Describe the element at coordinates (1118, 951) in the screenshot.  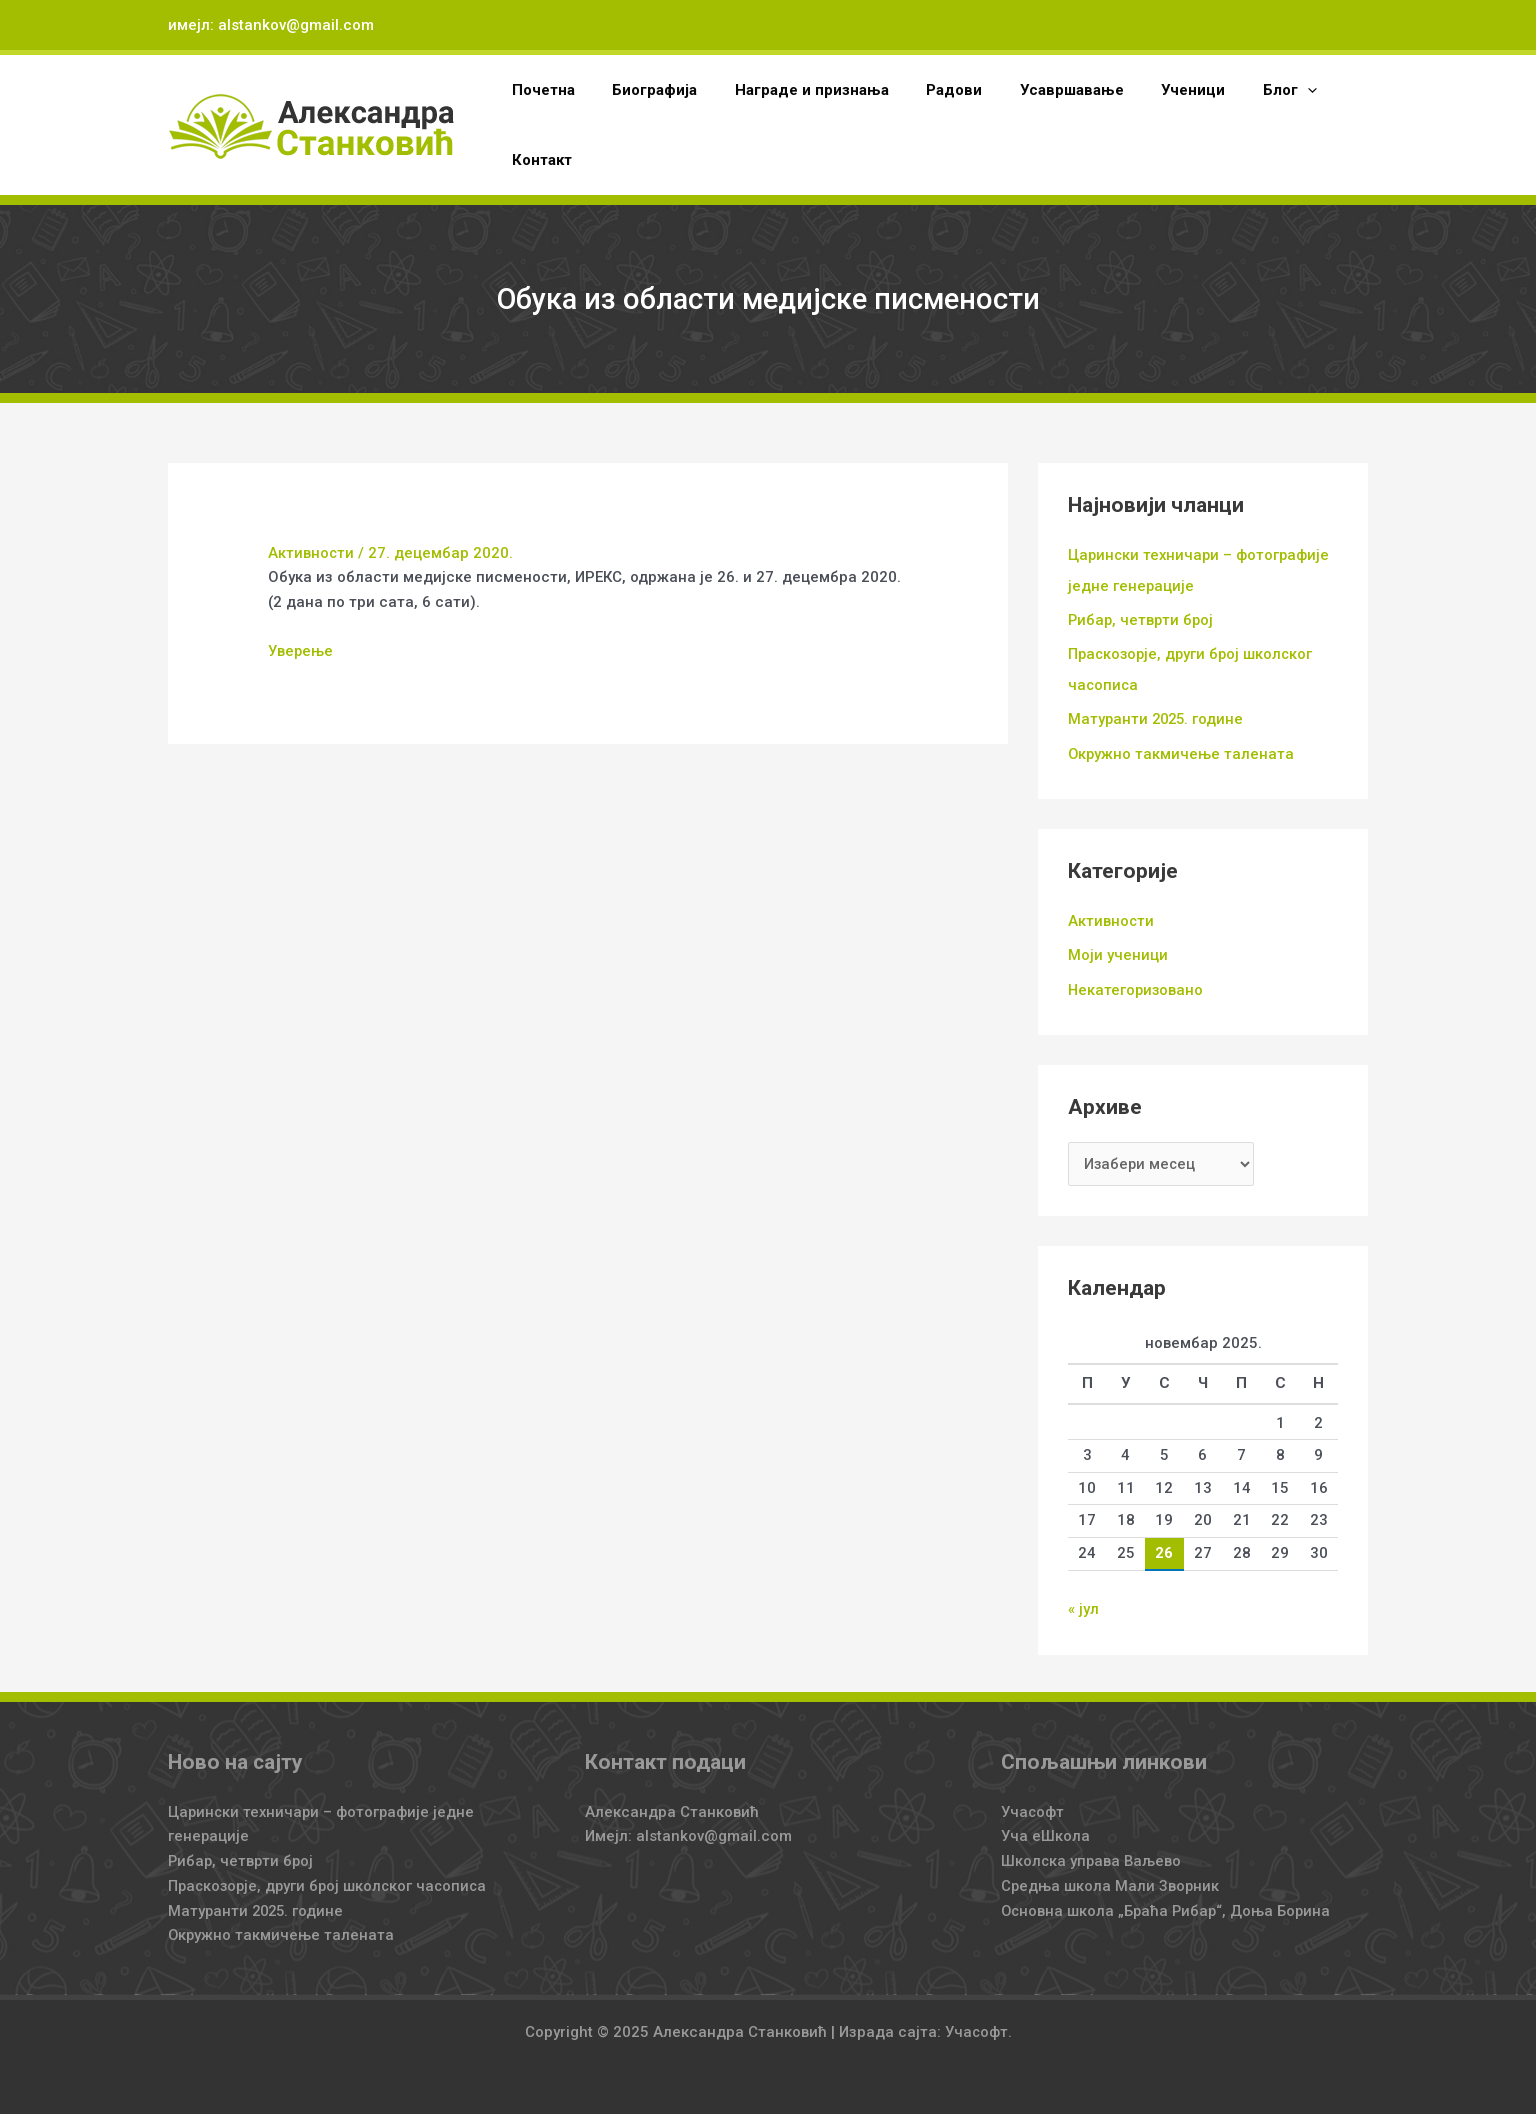
I see `Моји ученици` at that location.